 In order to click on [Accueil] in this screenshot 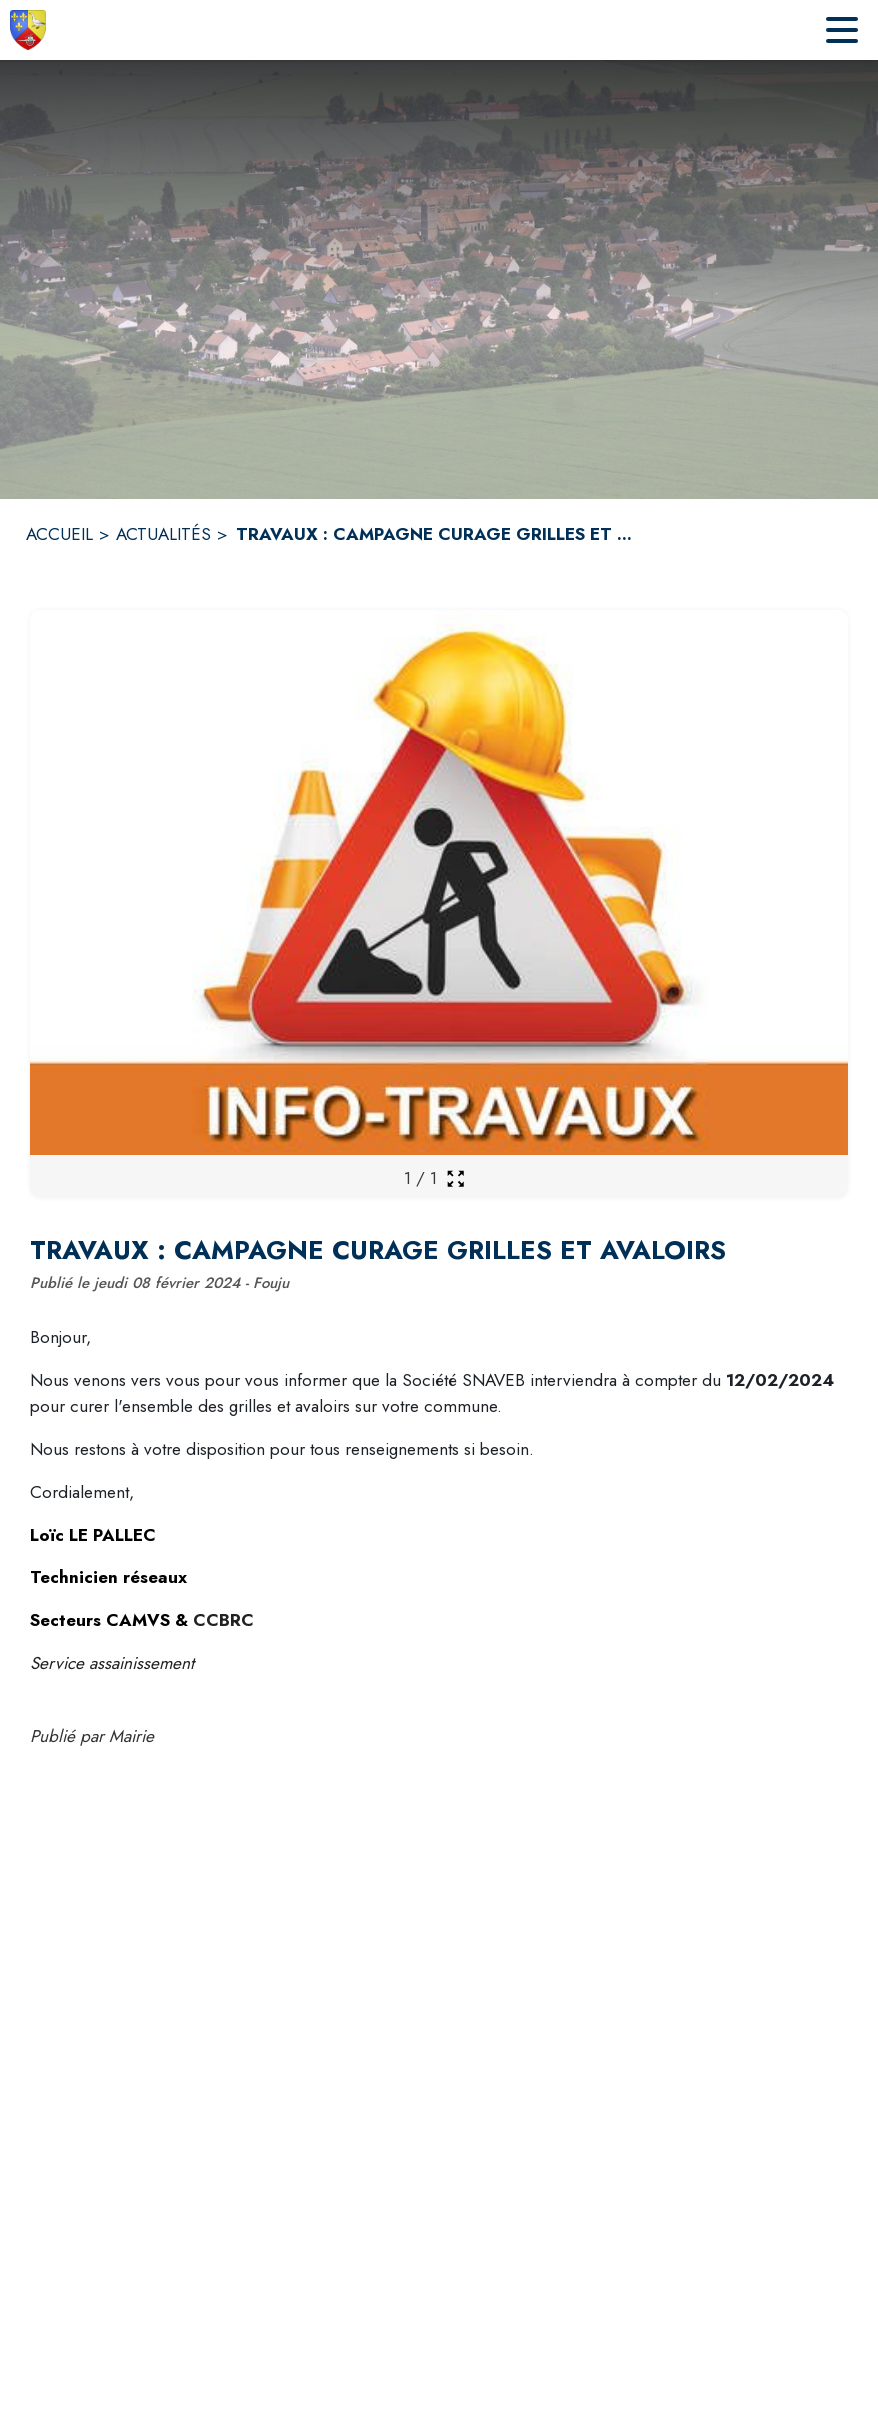, I will do `click(28, 30)`.